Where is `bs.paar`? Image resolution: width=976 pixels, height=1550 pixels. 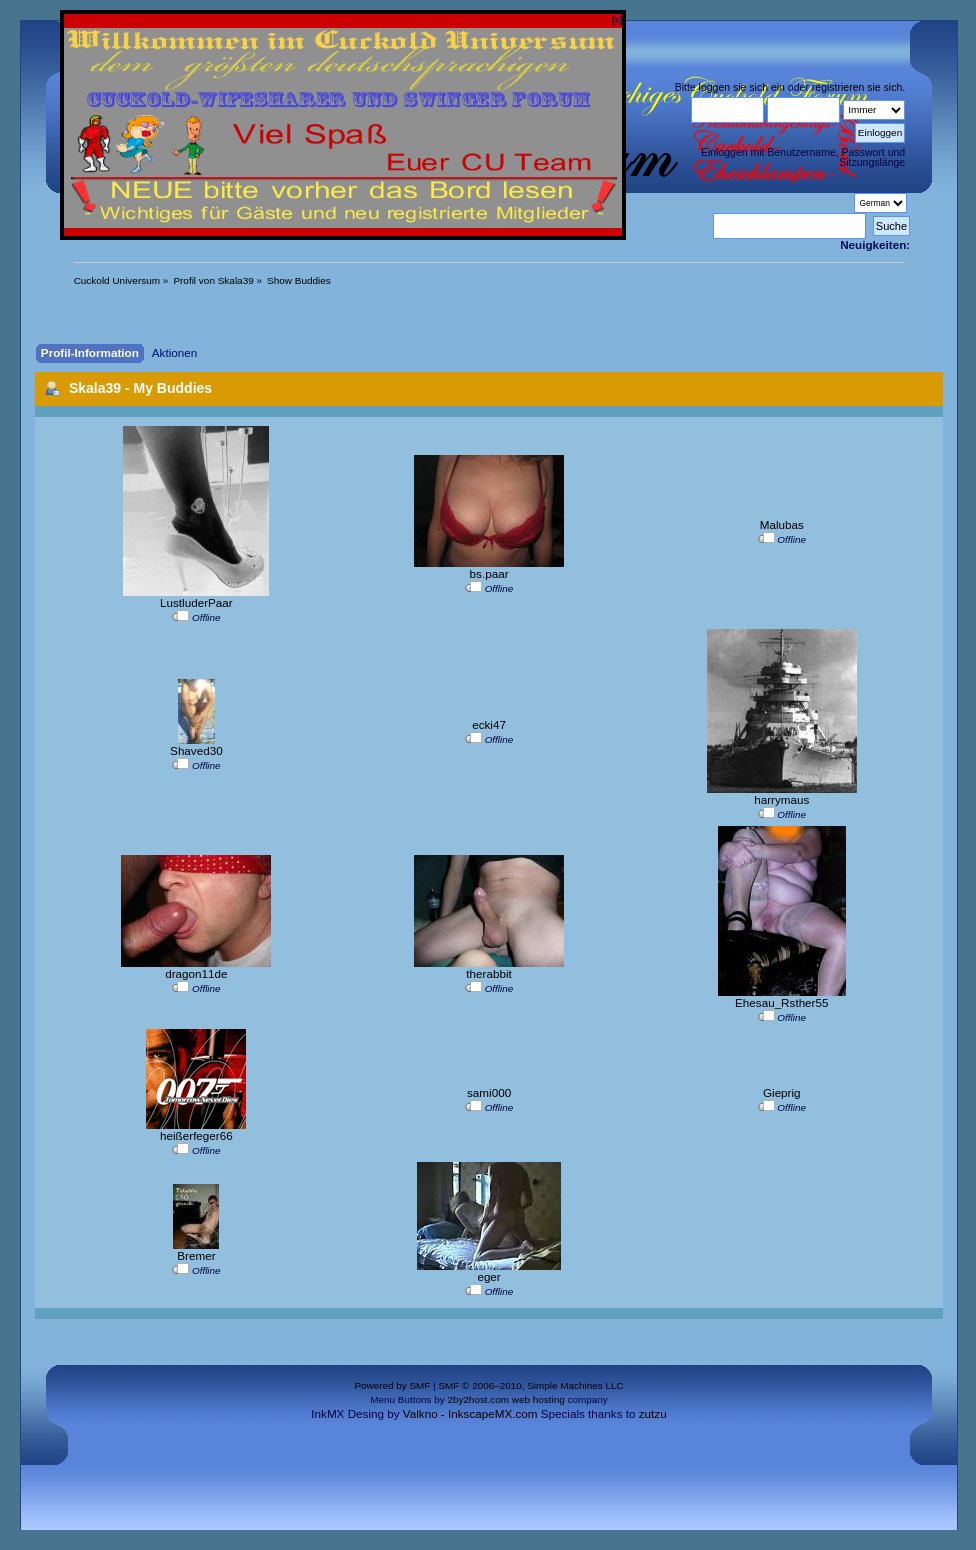
bs.paar is located at coordinates (489, 573).